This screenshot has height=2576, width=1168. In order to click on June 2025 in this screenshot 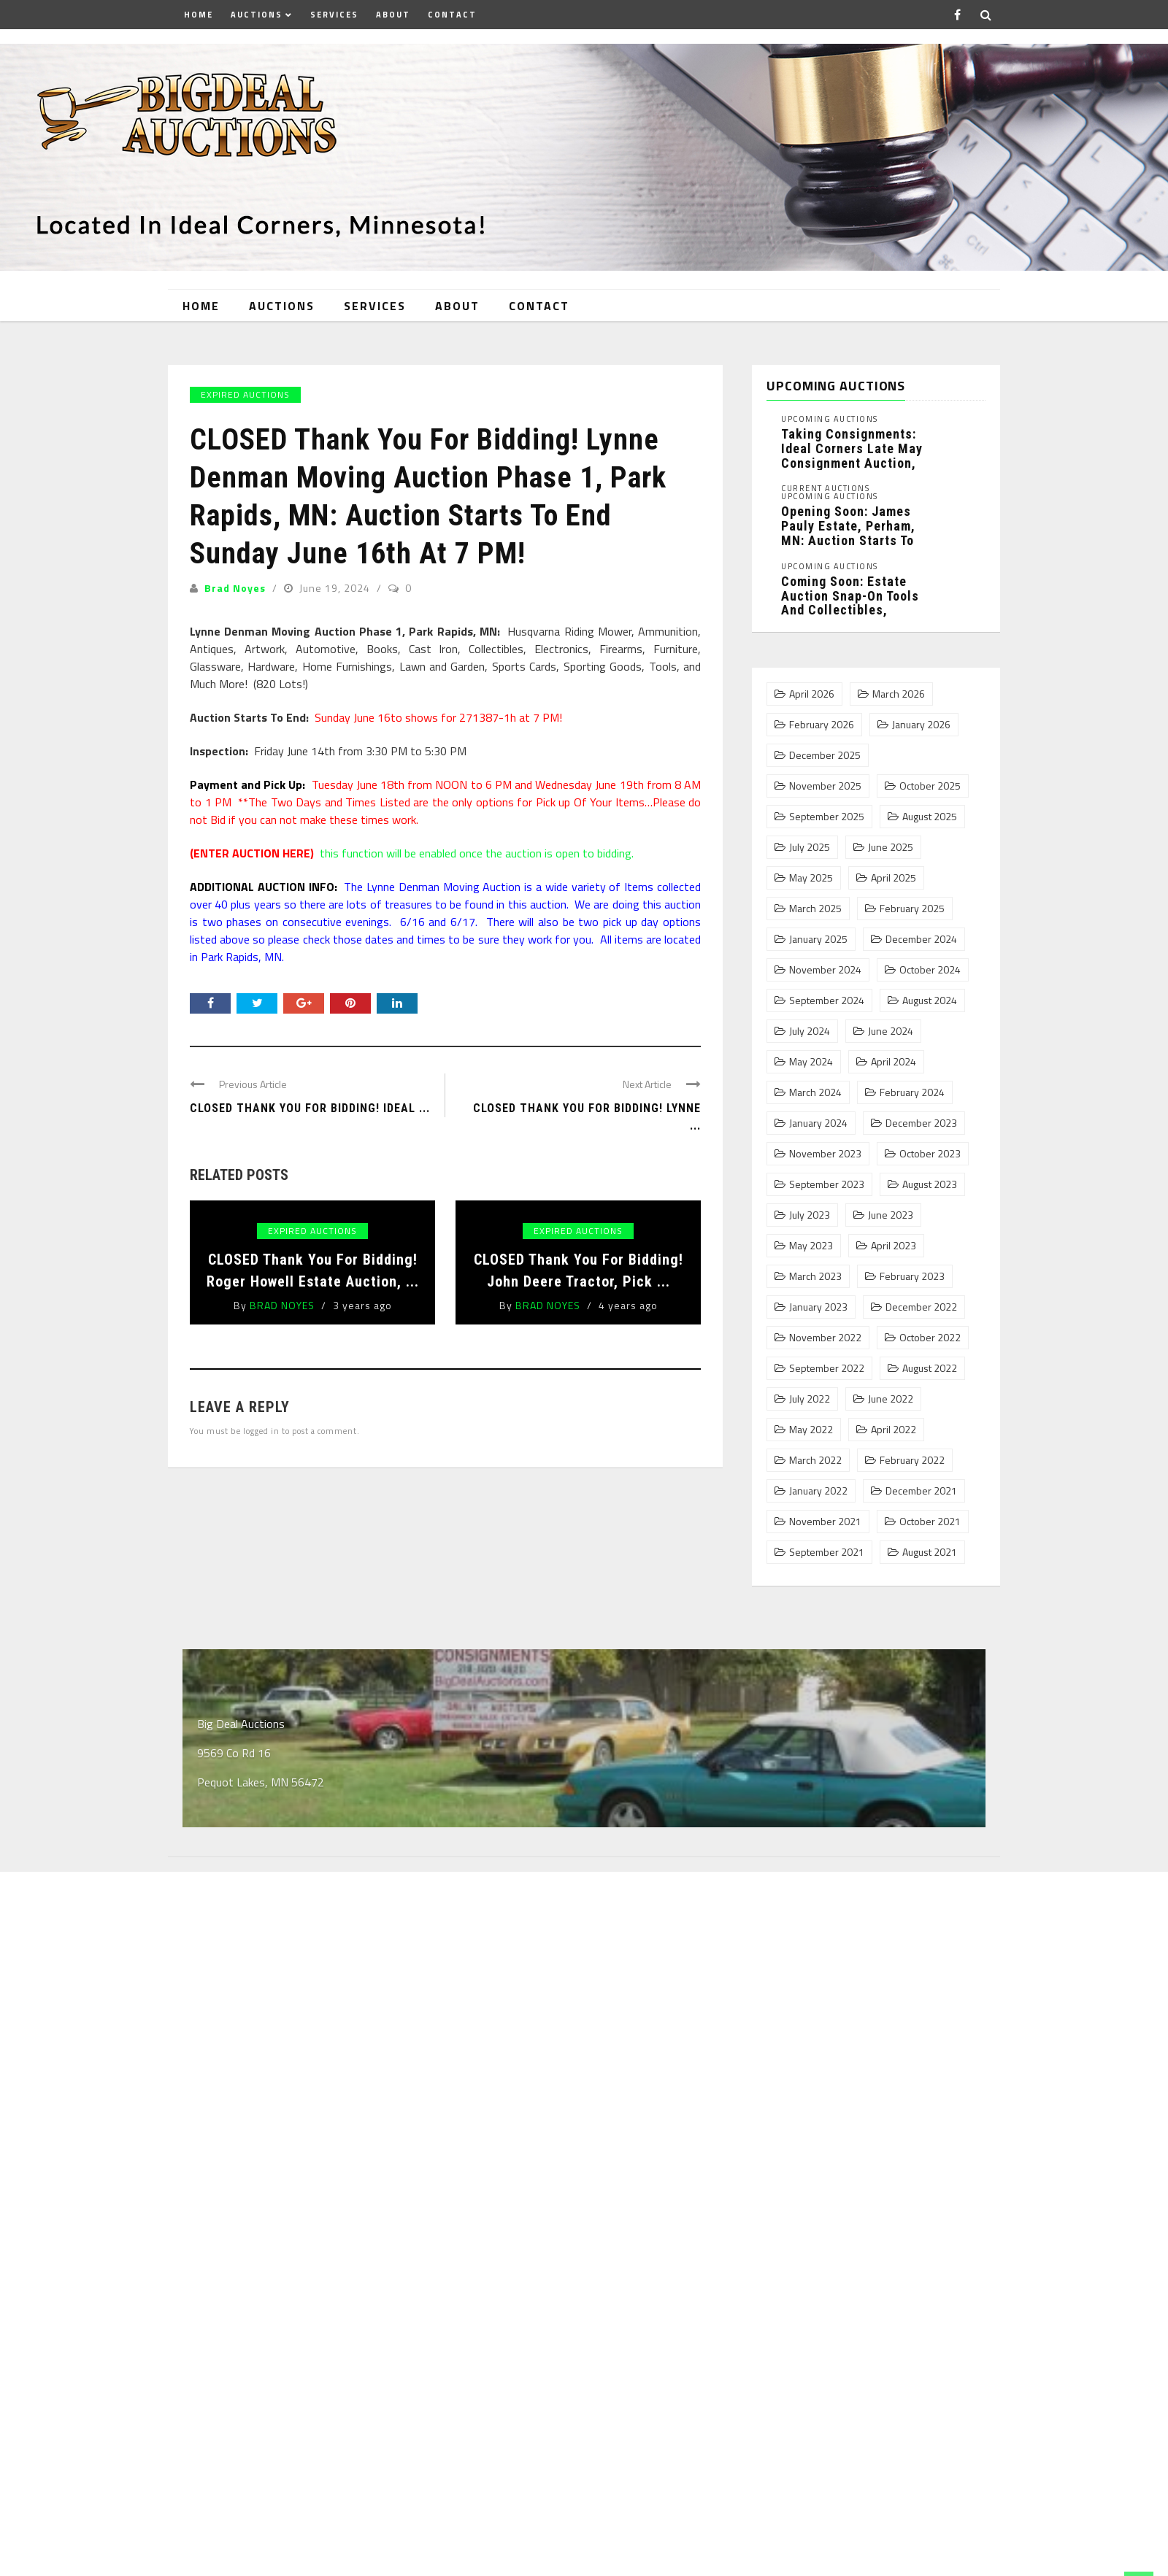, I will do `click(890, 847)`.